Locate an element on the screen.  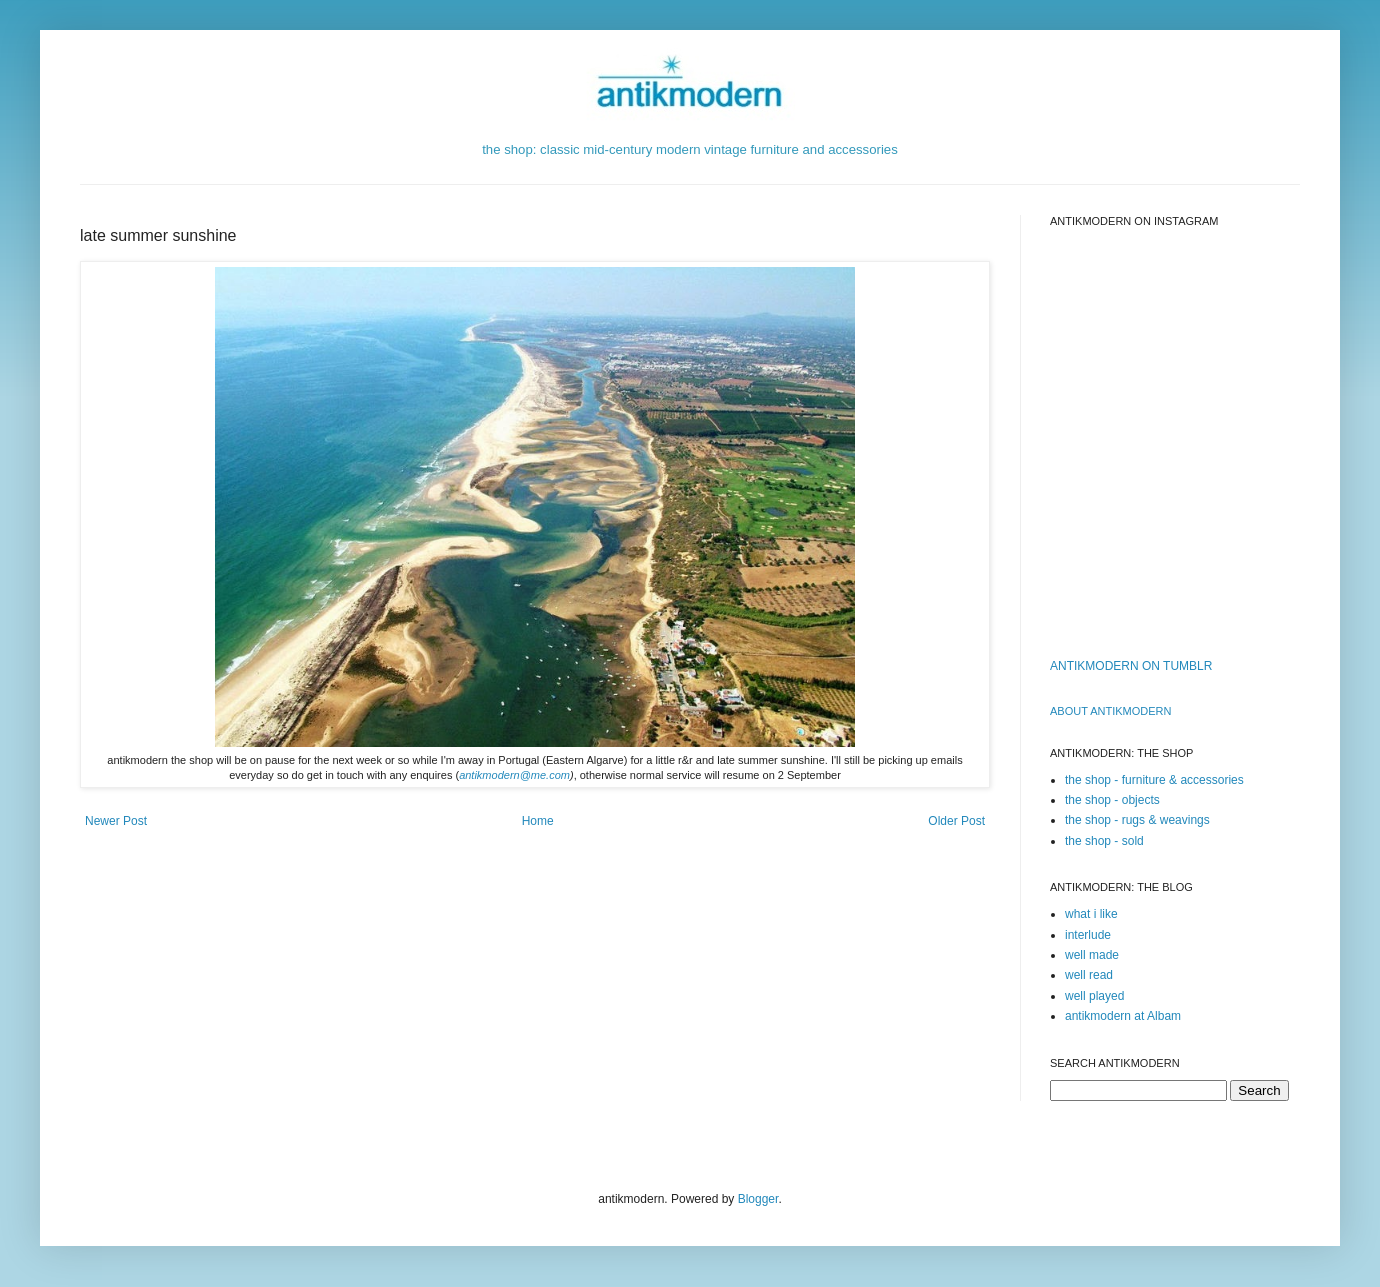
Newer Post is located at coordinates (116, 821).